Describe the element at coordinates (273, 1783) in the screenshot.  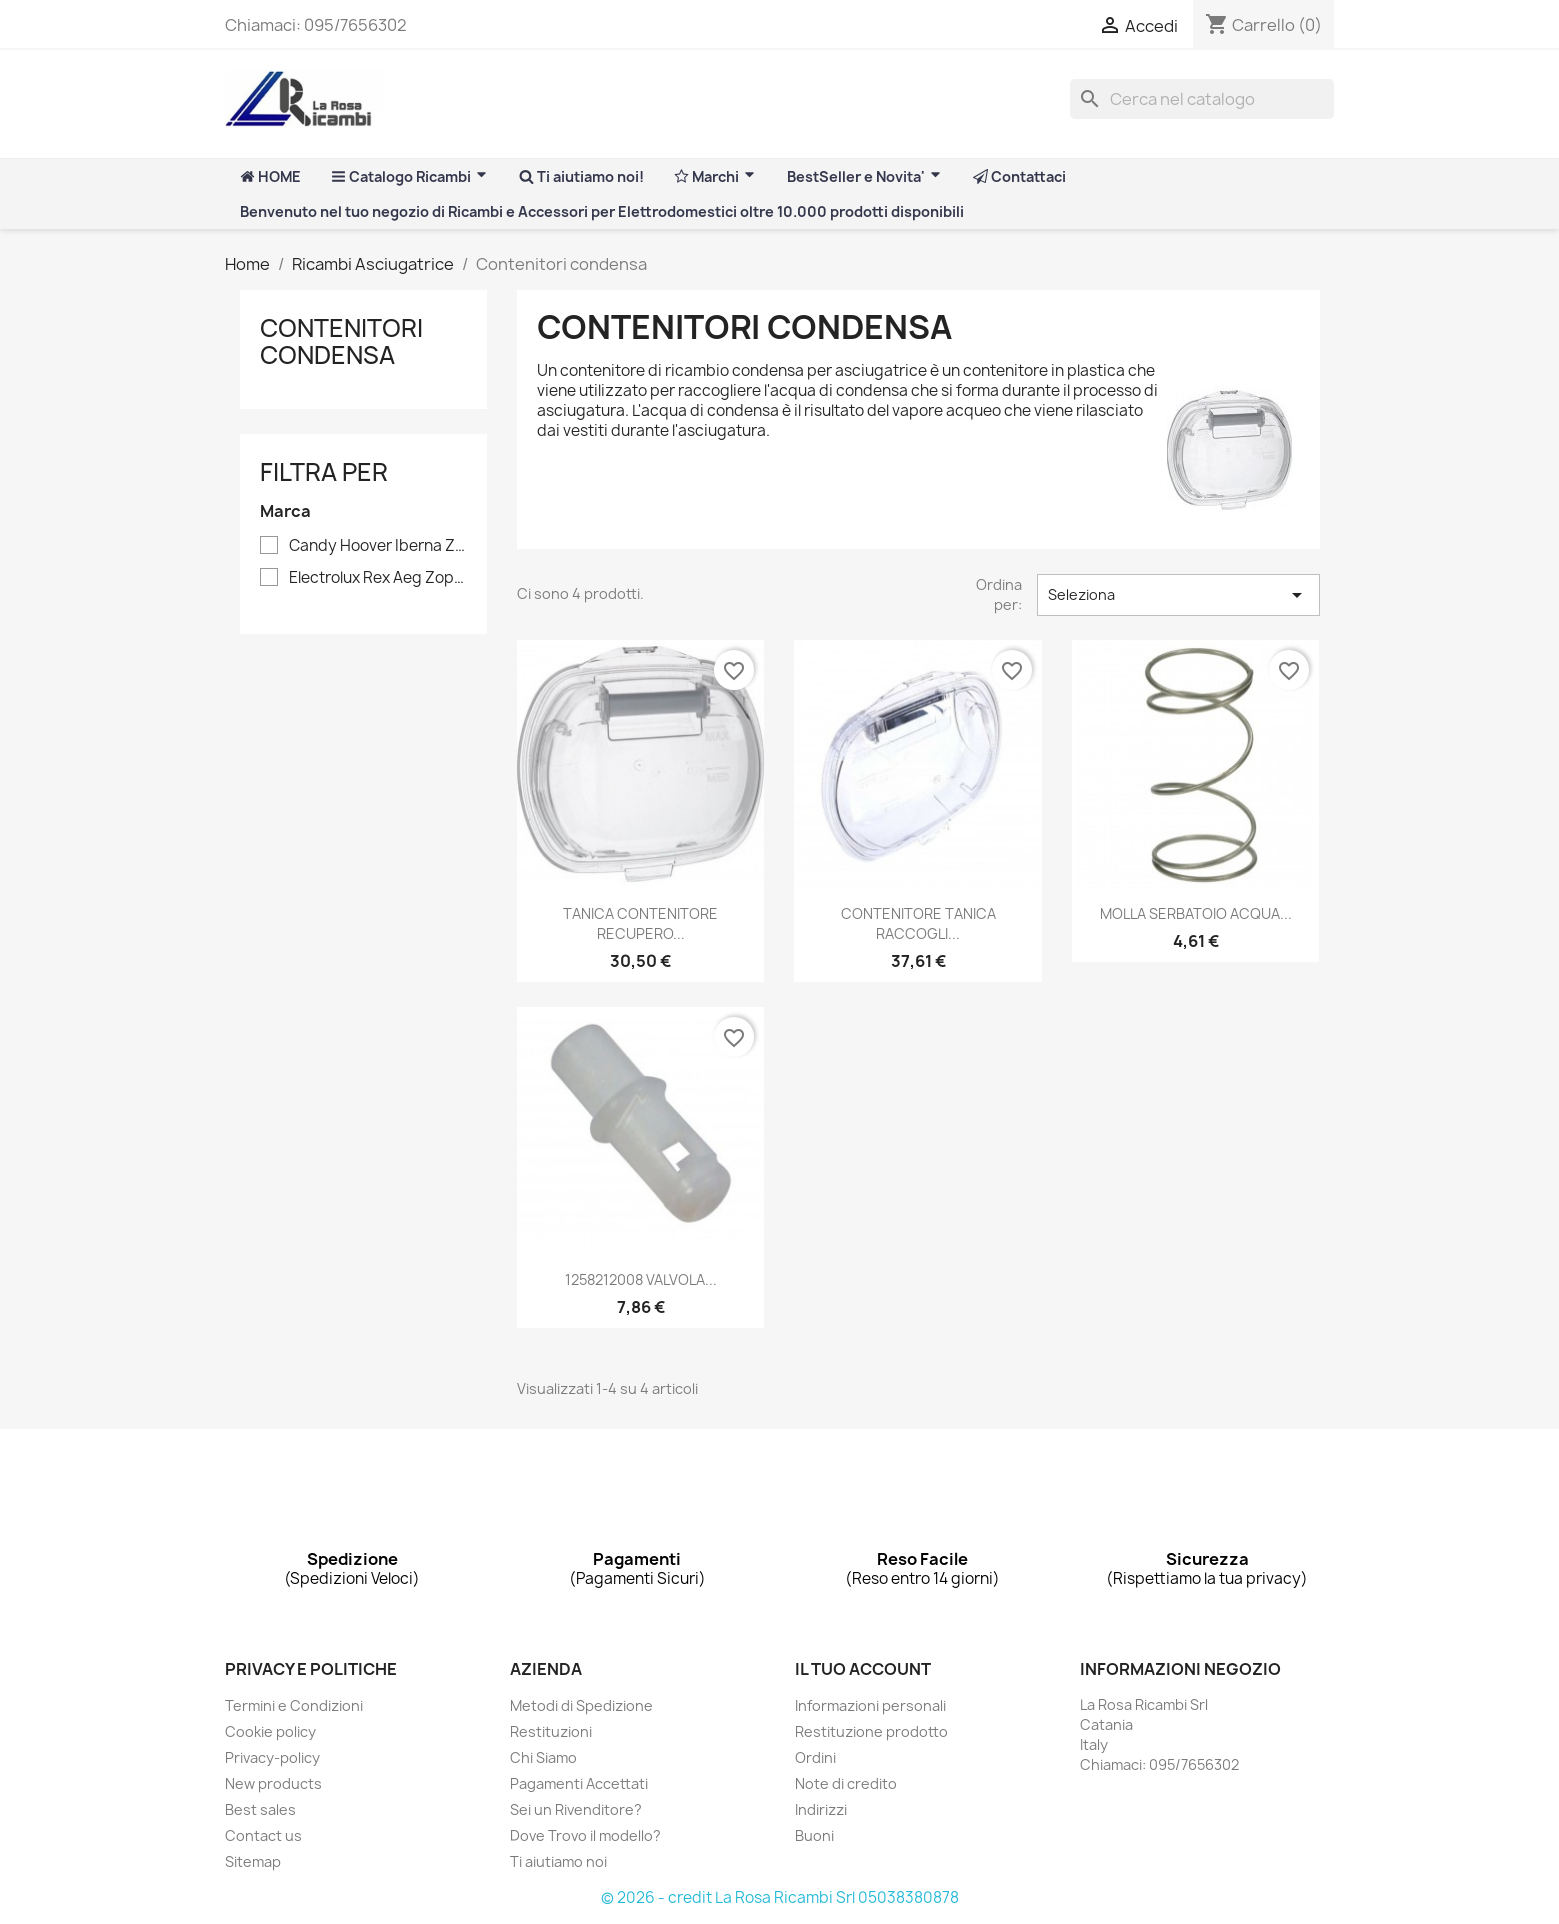
I see `New products` at that location.